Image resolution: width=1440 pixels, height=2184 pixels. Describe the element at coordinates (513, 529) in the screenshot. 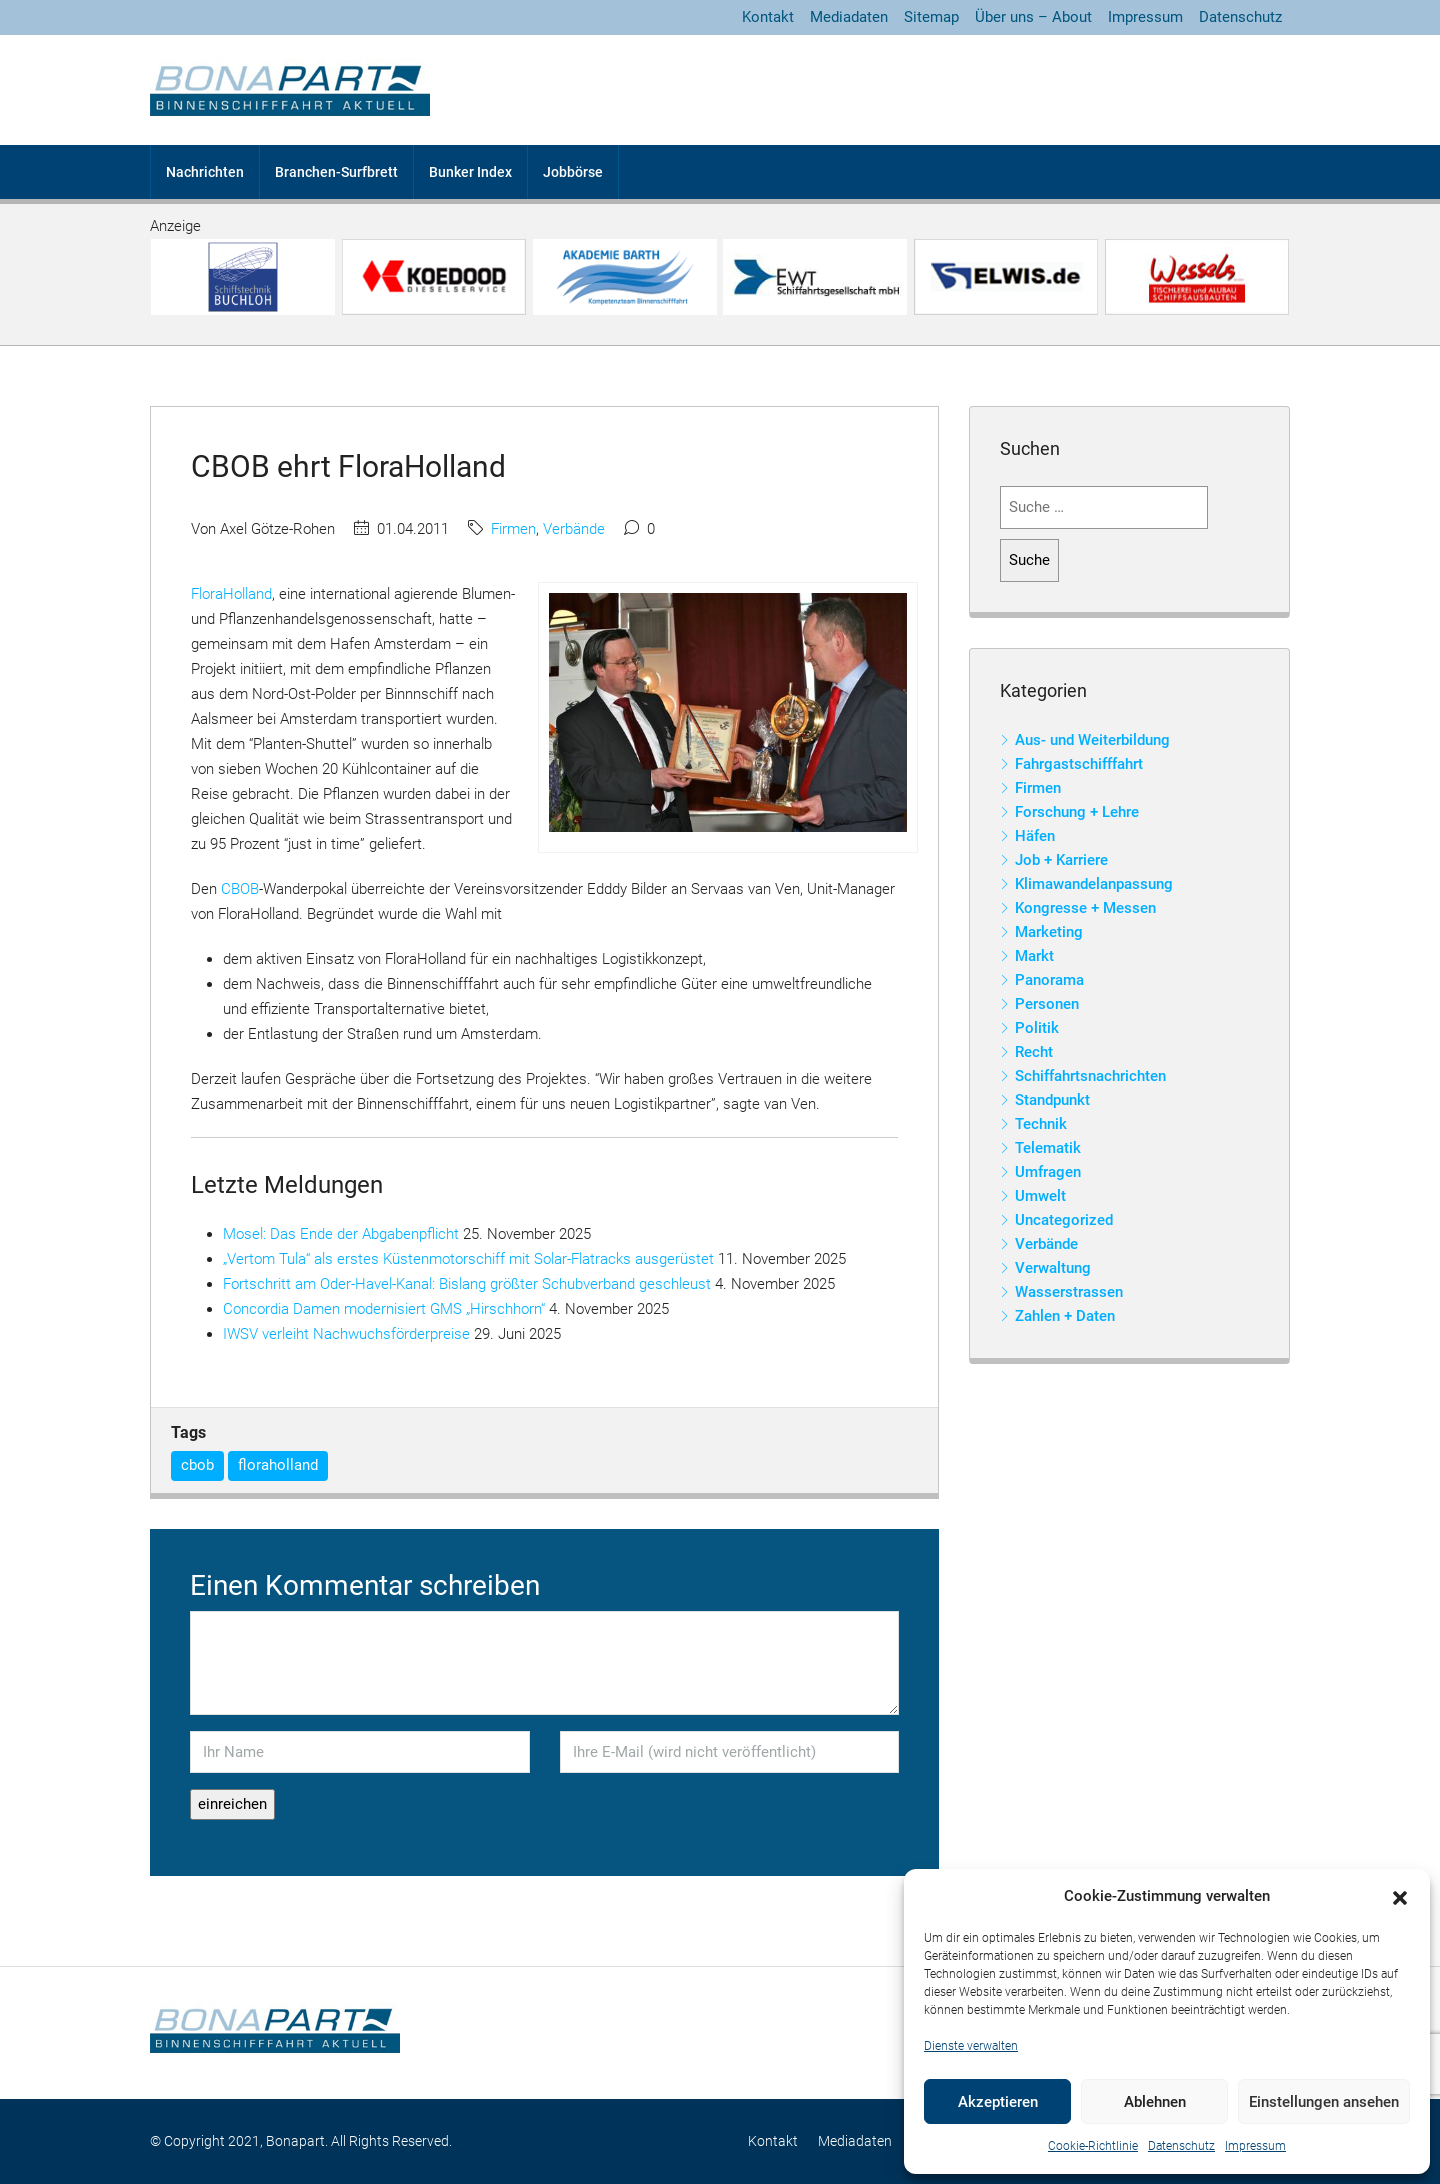

I see `Firmen` at that location.